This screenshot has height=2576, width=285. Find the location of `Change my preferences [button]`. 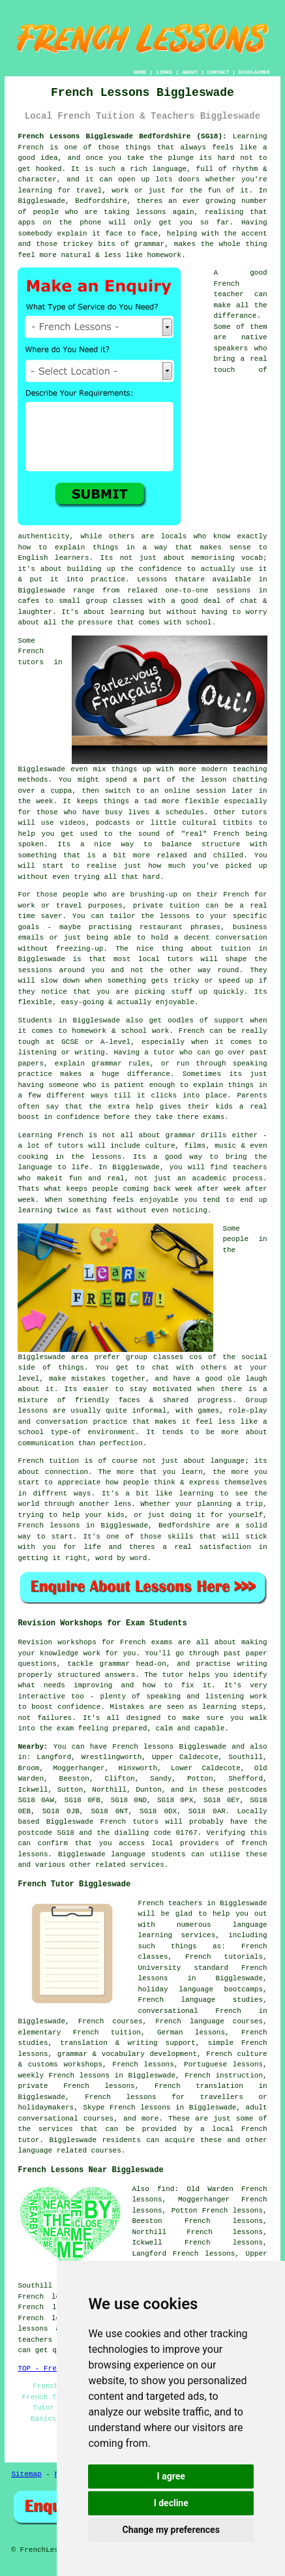

Change my preferences [button] is located at coordinates (171, 2529).